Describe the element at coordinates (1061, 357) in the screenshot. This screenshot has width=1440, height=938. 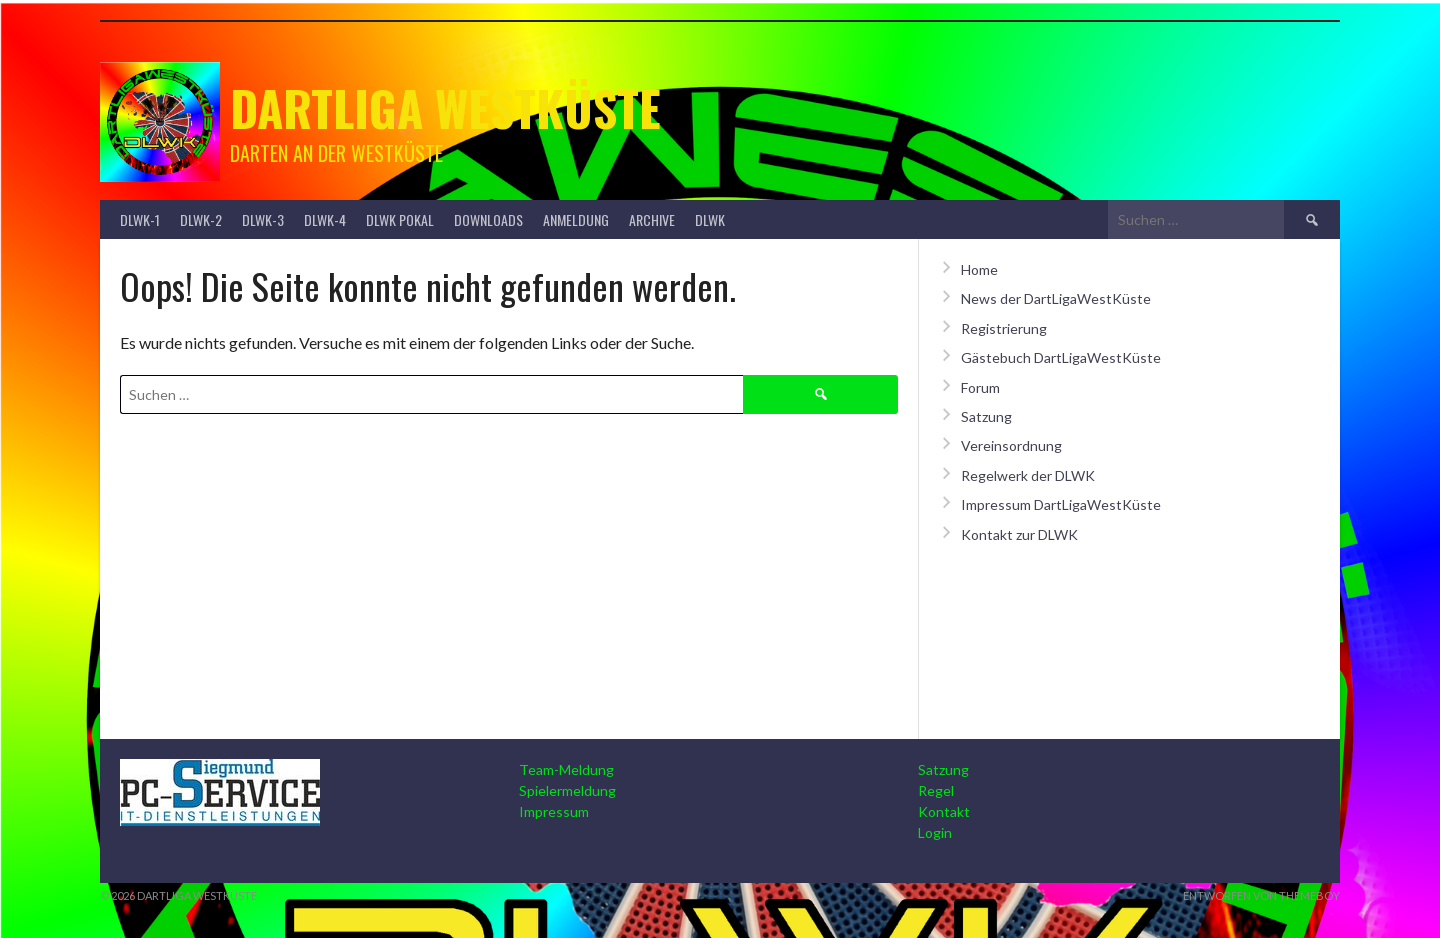
I see `Gästebuch DartLigaWestKüste` at that location.